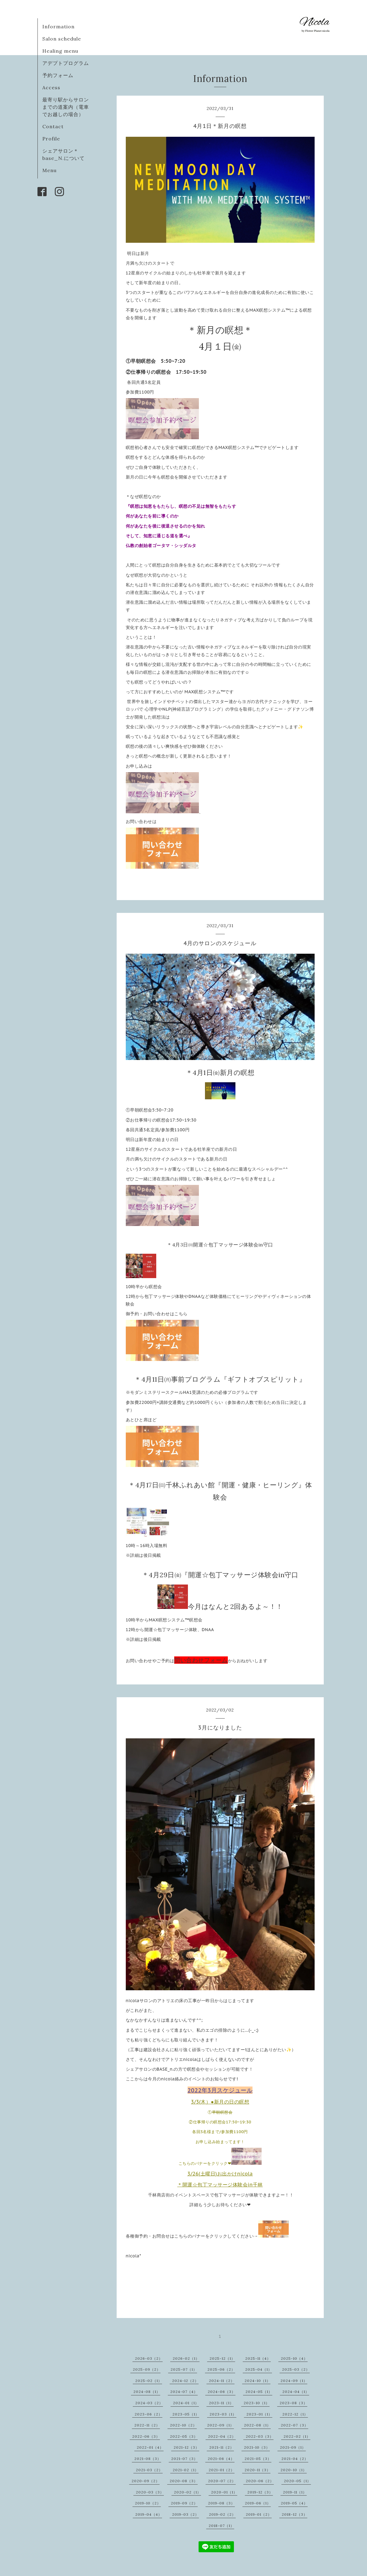 This screenshot has width=367, height=2576. What do you see at coordinates (60, 51) in the screenshot?
I see `Healing menu` at bounding box center [60, 51].